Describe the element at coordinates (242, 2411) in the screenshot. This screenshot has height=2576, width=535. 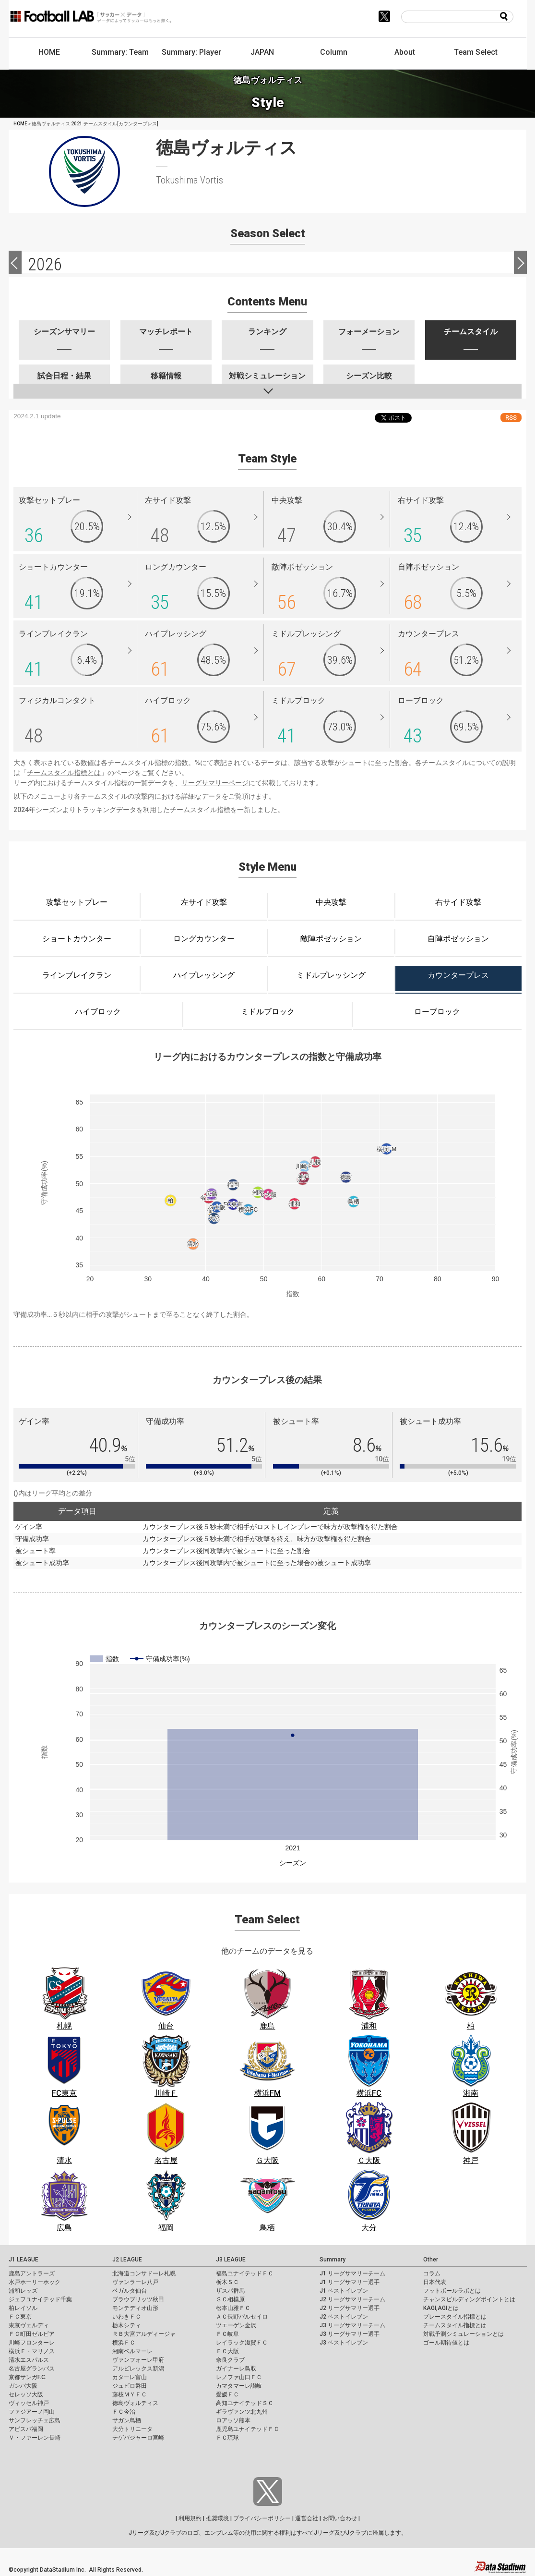
I see `ギラヴァンツ北九州` at that location.